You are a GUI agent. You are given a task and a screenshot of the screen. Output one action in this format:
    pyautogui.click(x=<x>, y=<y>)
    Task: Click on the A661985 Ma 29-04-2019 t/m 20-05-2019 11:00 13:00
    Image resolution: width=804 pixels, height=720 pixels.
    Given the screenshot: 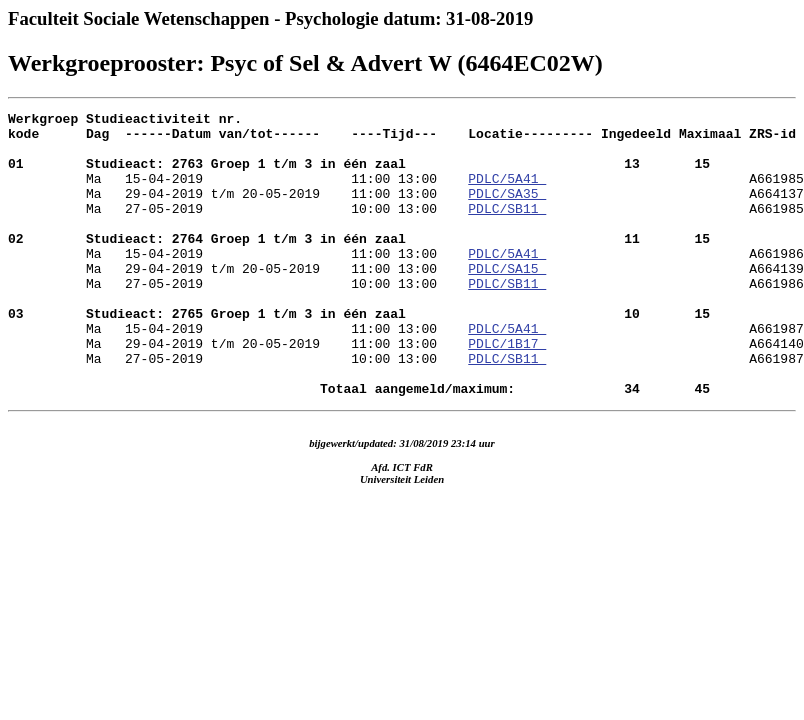 What is the action you would take?
    pyautogui.click(x=406, y=202)
    